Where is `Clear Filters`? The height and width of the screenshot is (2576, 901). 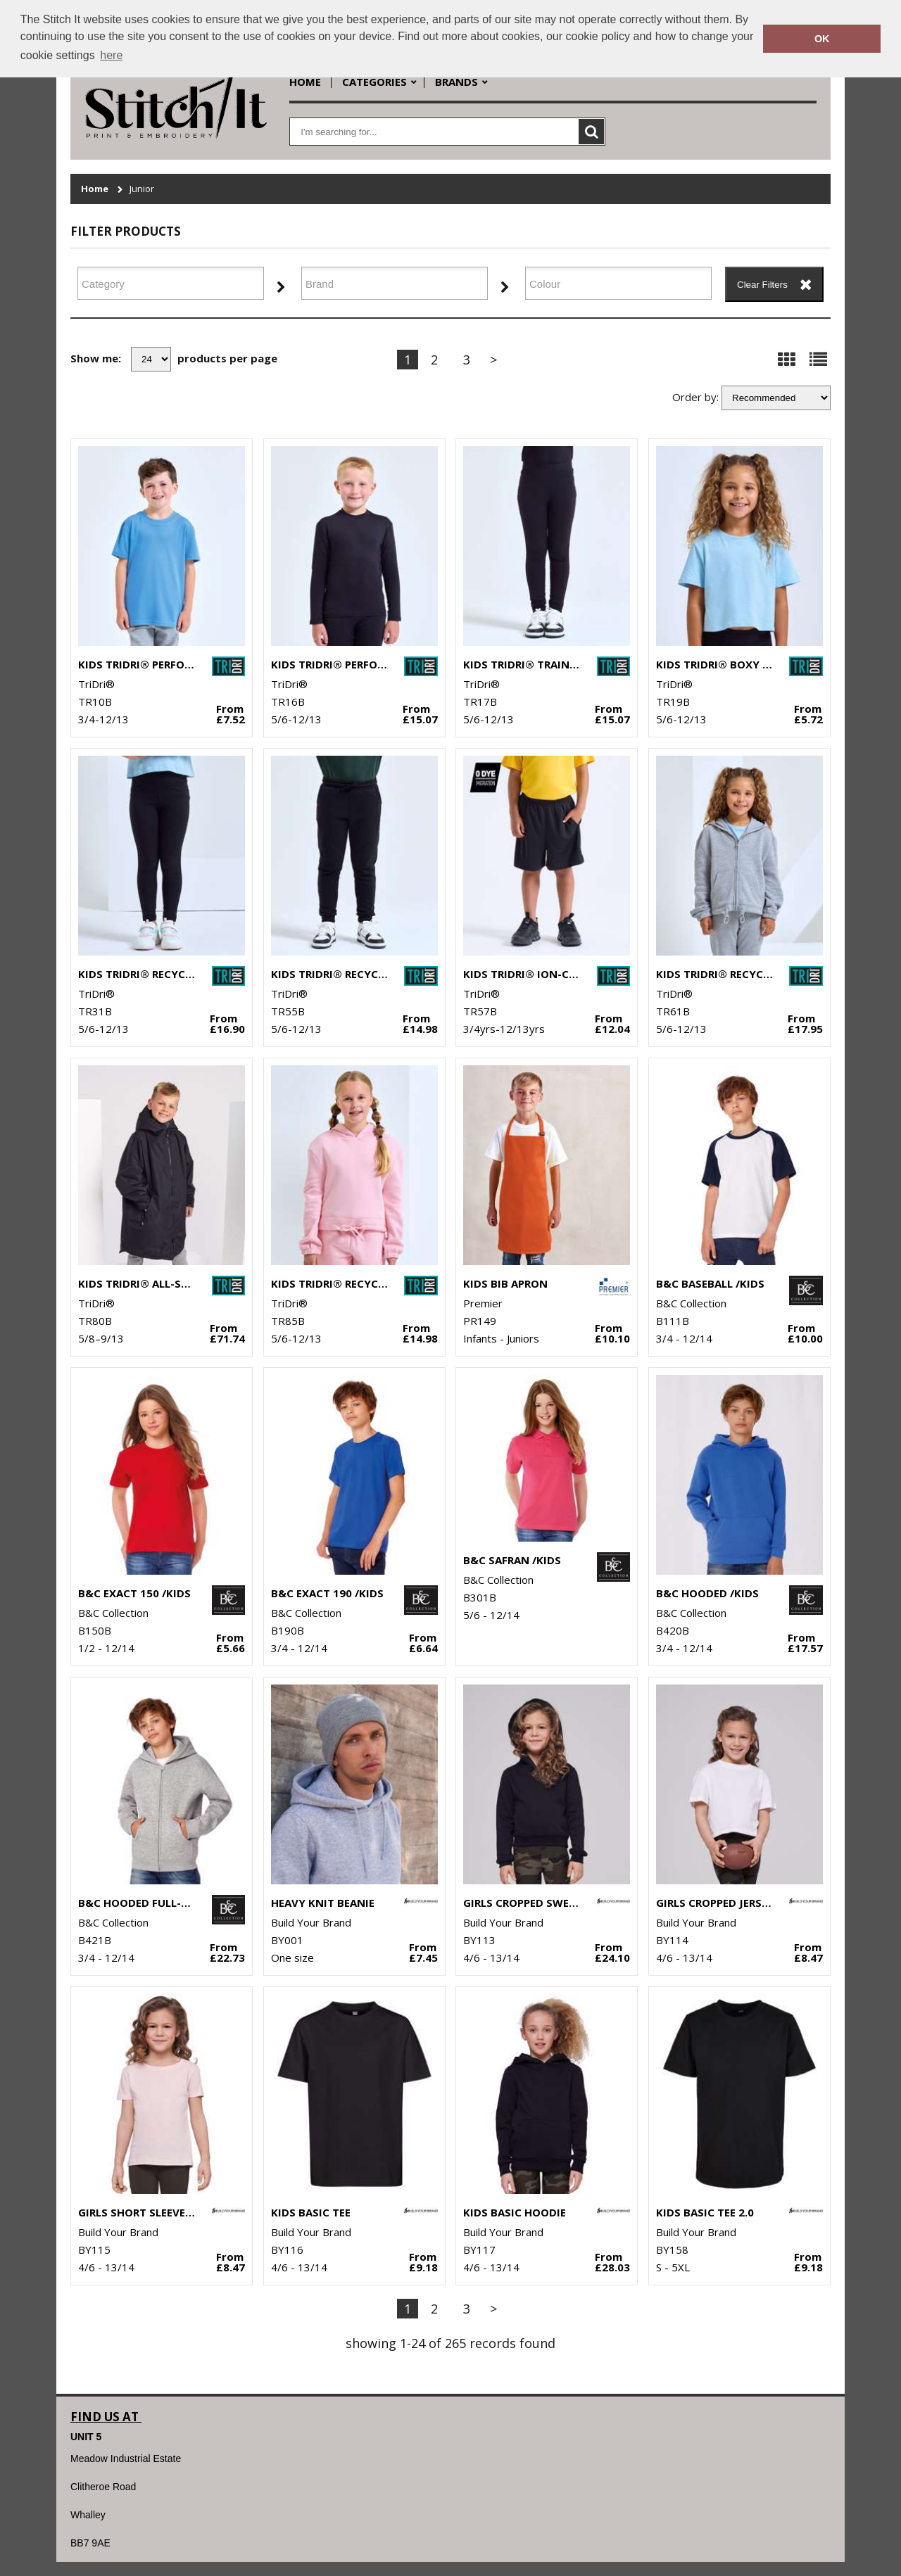
Clear Filters is located at coordinates (762, 284).